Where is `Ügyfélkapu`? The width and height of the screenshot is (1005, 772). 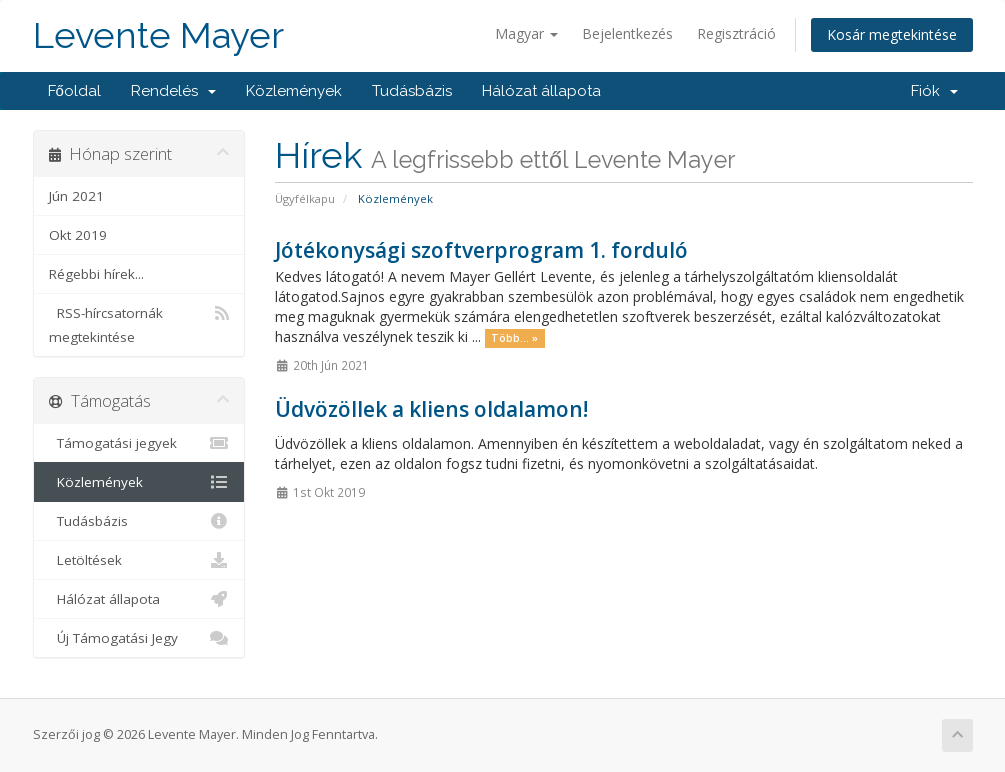
Ügyfélkapu is located at coordinates (305, 198).